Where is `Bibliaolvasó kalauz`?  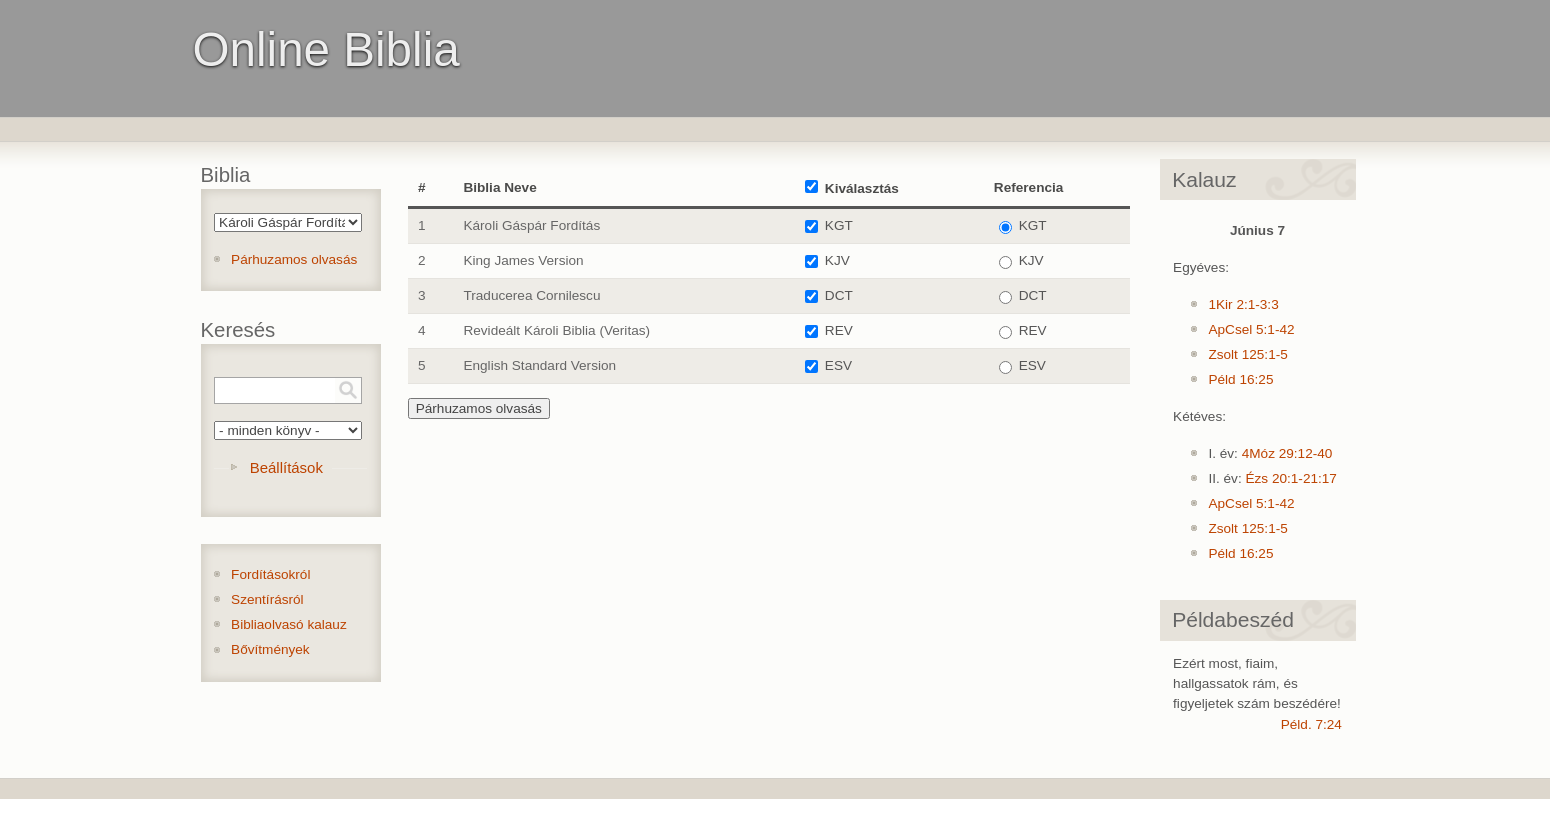 Bibliaolvasó kalauz is located at coordinates (289, 624).